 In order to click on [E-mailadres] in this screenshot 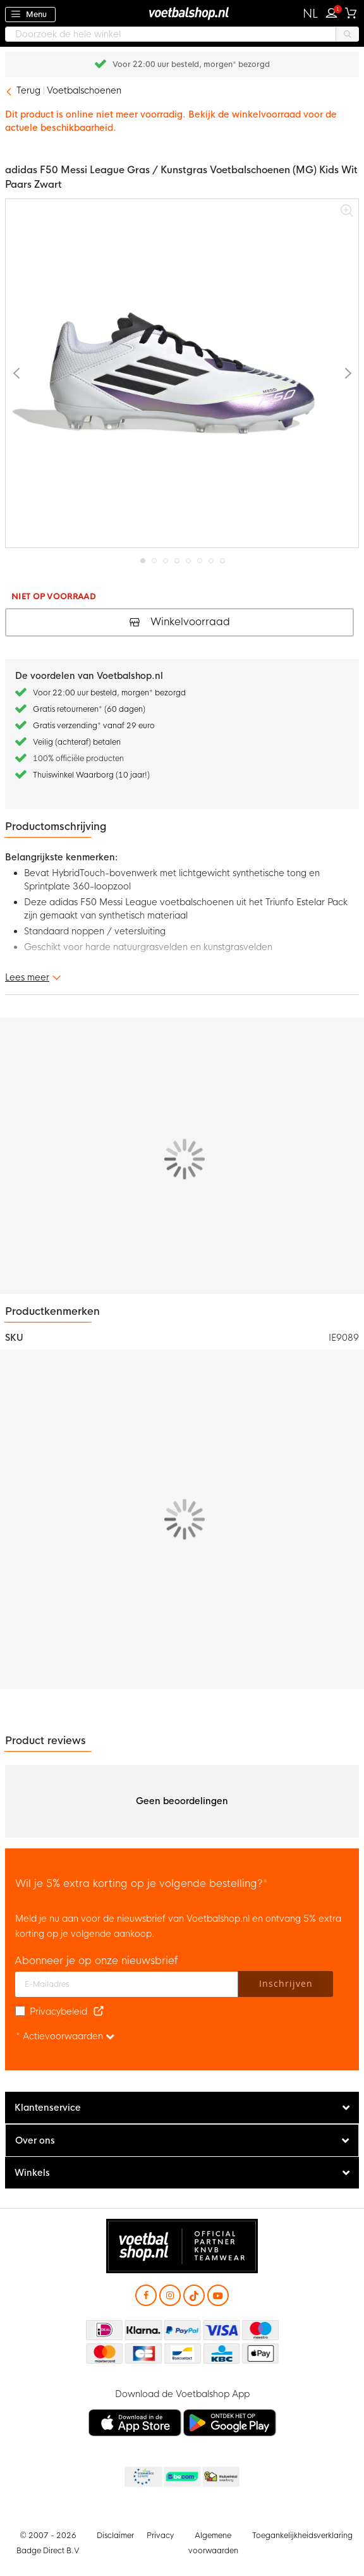, I will do `click(126, 1984)`.